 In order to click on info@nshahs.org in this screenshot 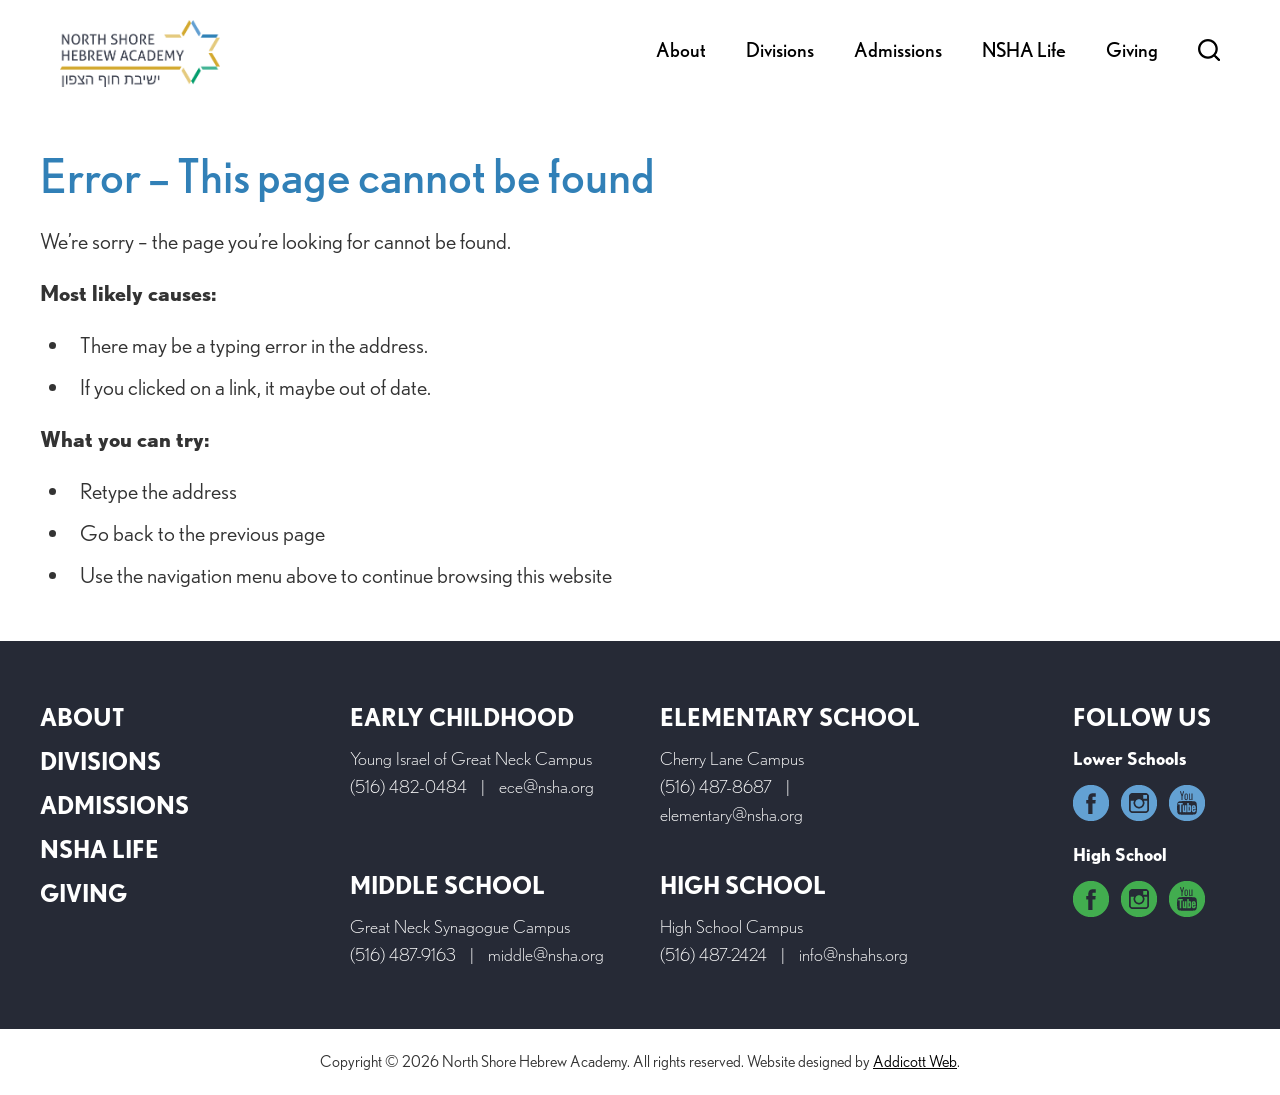, I will do `click(853, 954)`.